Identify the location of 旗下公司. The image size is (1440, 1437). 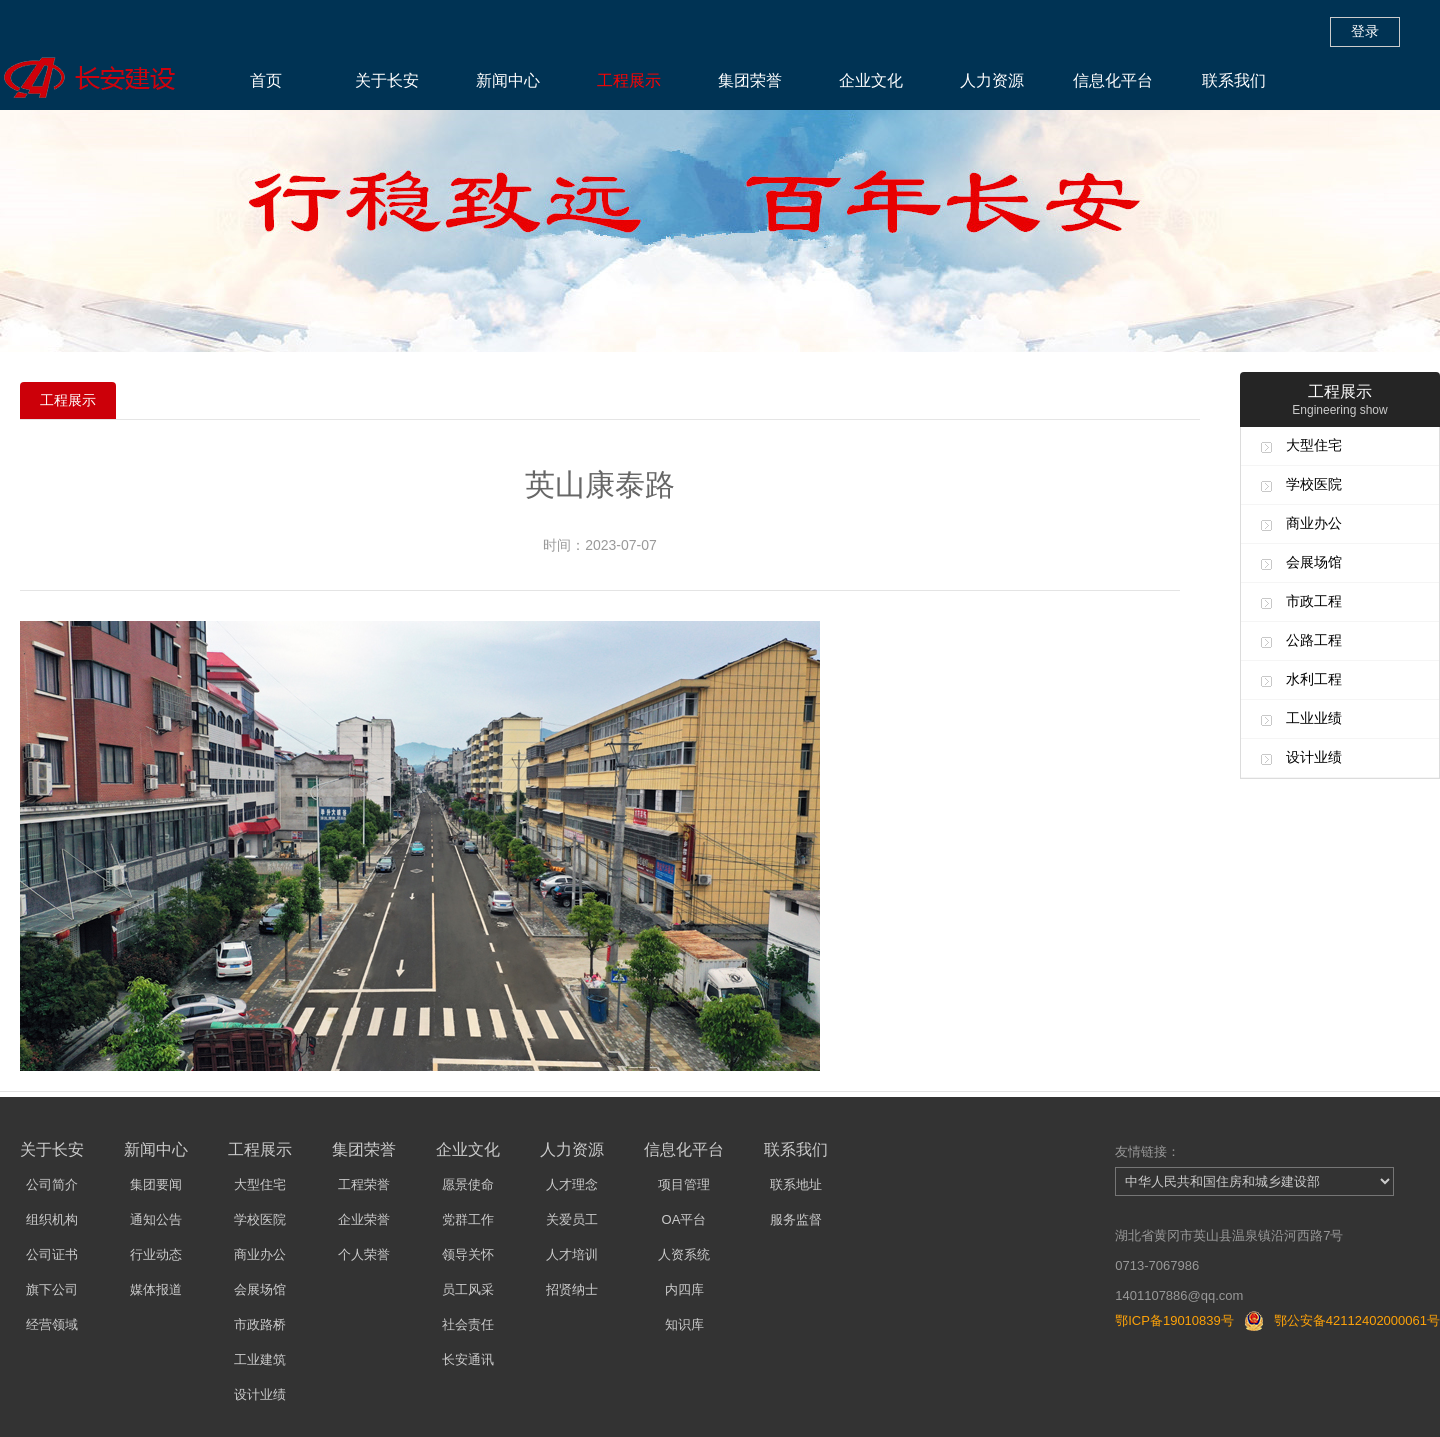
(52, 1289).